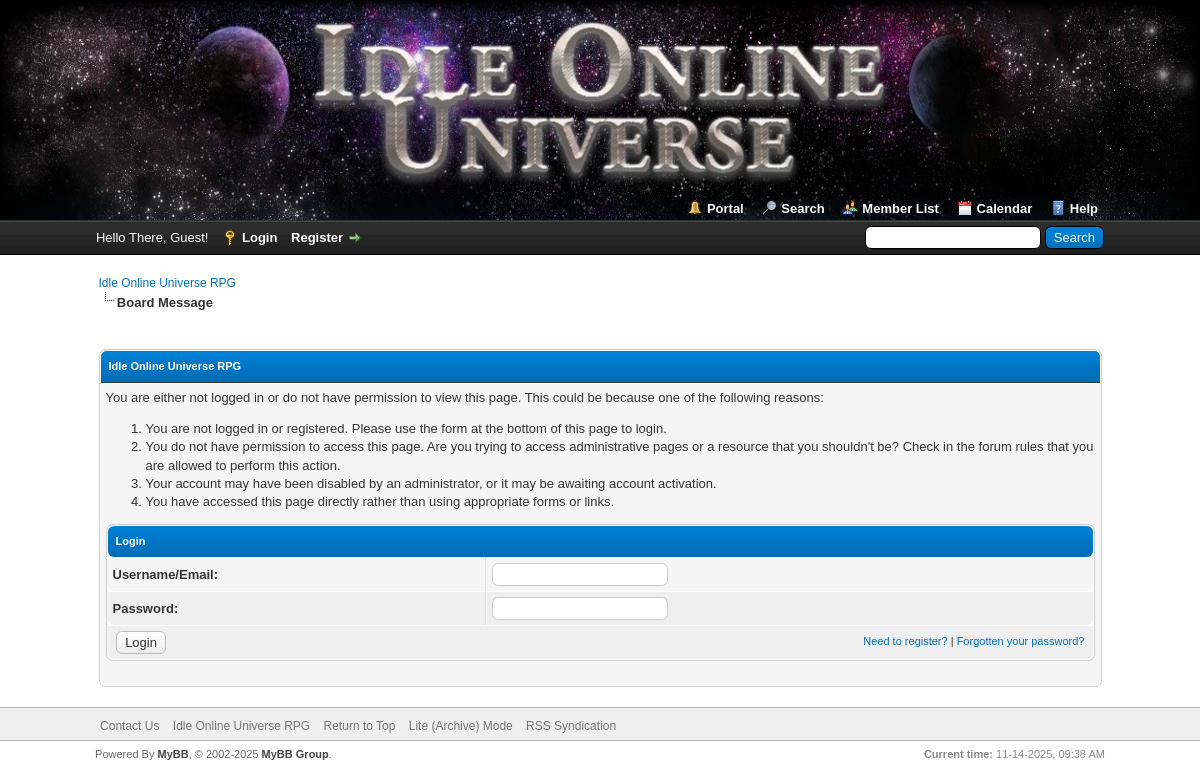 This screenshot has height=776, width=1200. What do you see at coordinates (1021, 641) in the screenshot?
I see `Forgotten your password?` at bounding box center [1021, 641].